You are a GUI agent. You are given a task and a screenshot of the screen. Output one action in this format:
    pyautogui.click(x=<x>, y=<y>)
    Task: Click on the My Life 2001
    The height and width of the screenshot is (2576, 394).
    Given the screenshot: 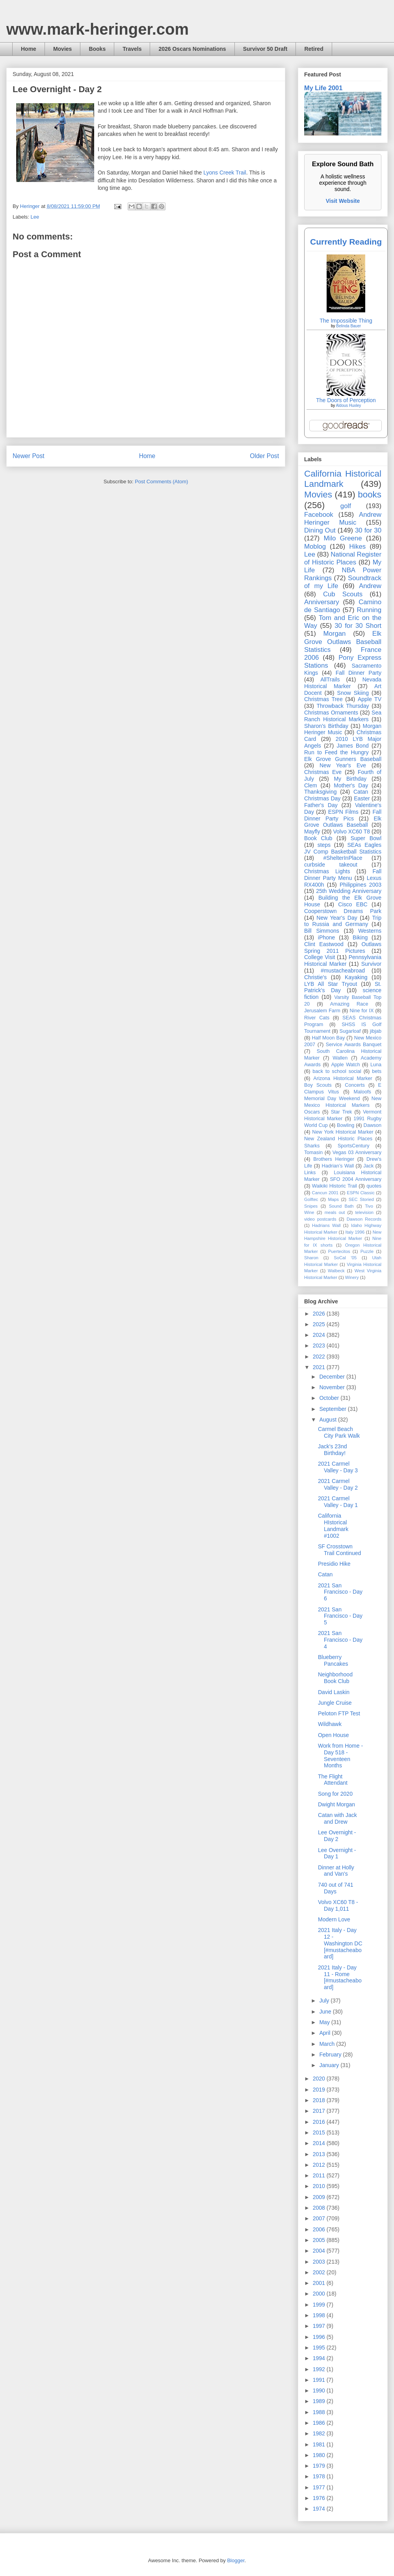 What is the action you would take?
    pyautogui.click(x=323, y=87)
    